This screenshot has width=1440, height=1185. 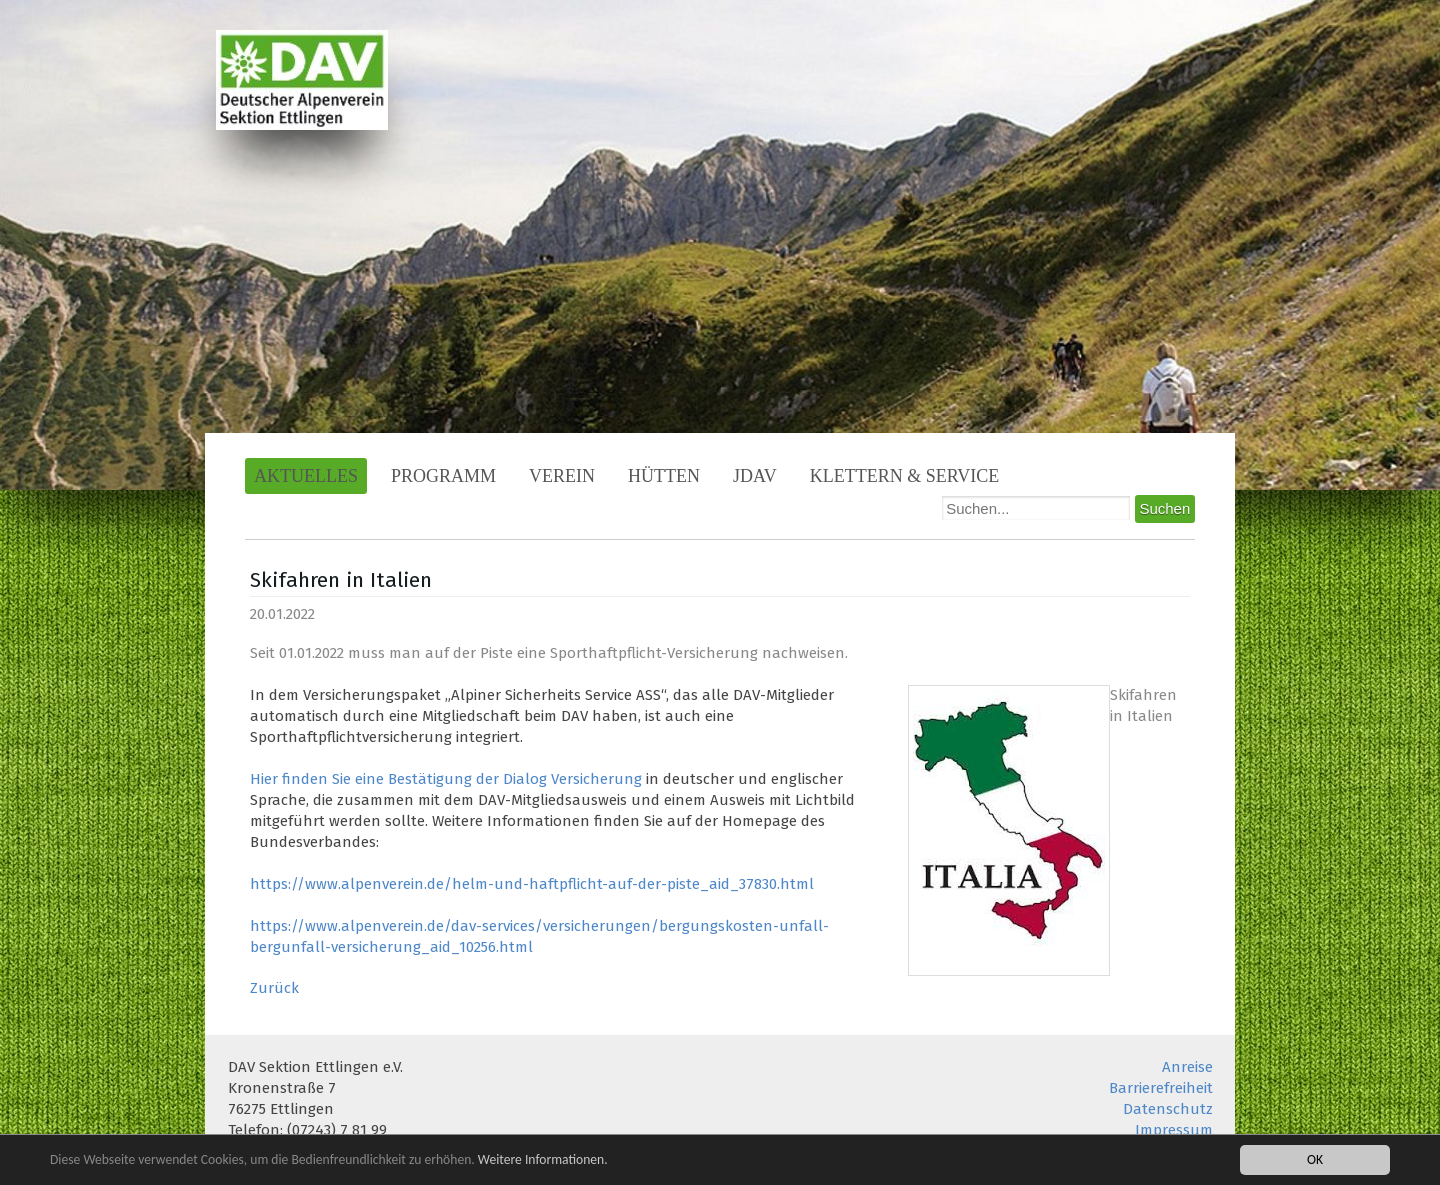 What do you see at coordinates (562, 476) in the screenshot?
I see `Verein` at bounding box center [562, 476].